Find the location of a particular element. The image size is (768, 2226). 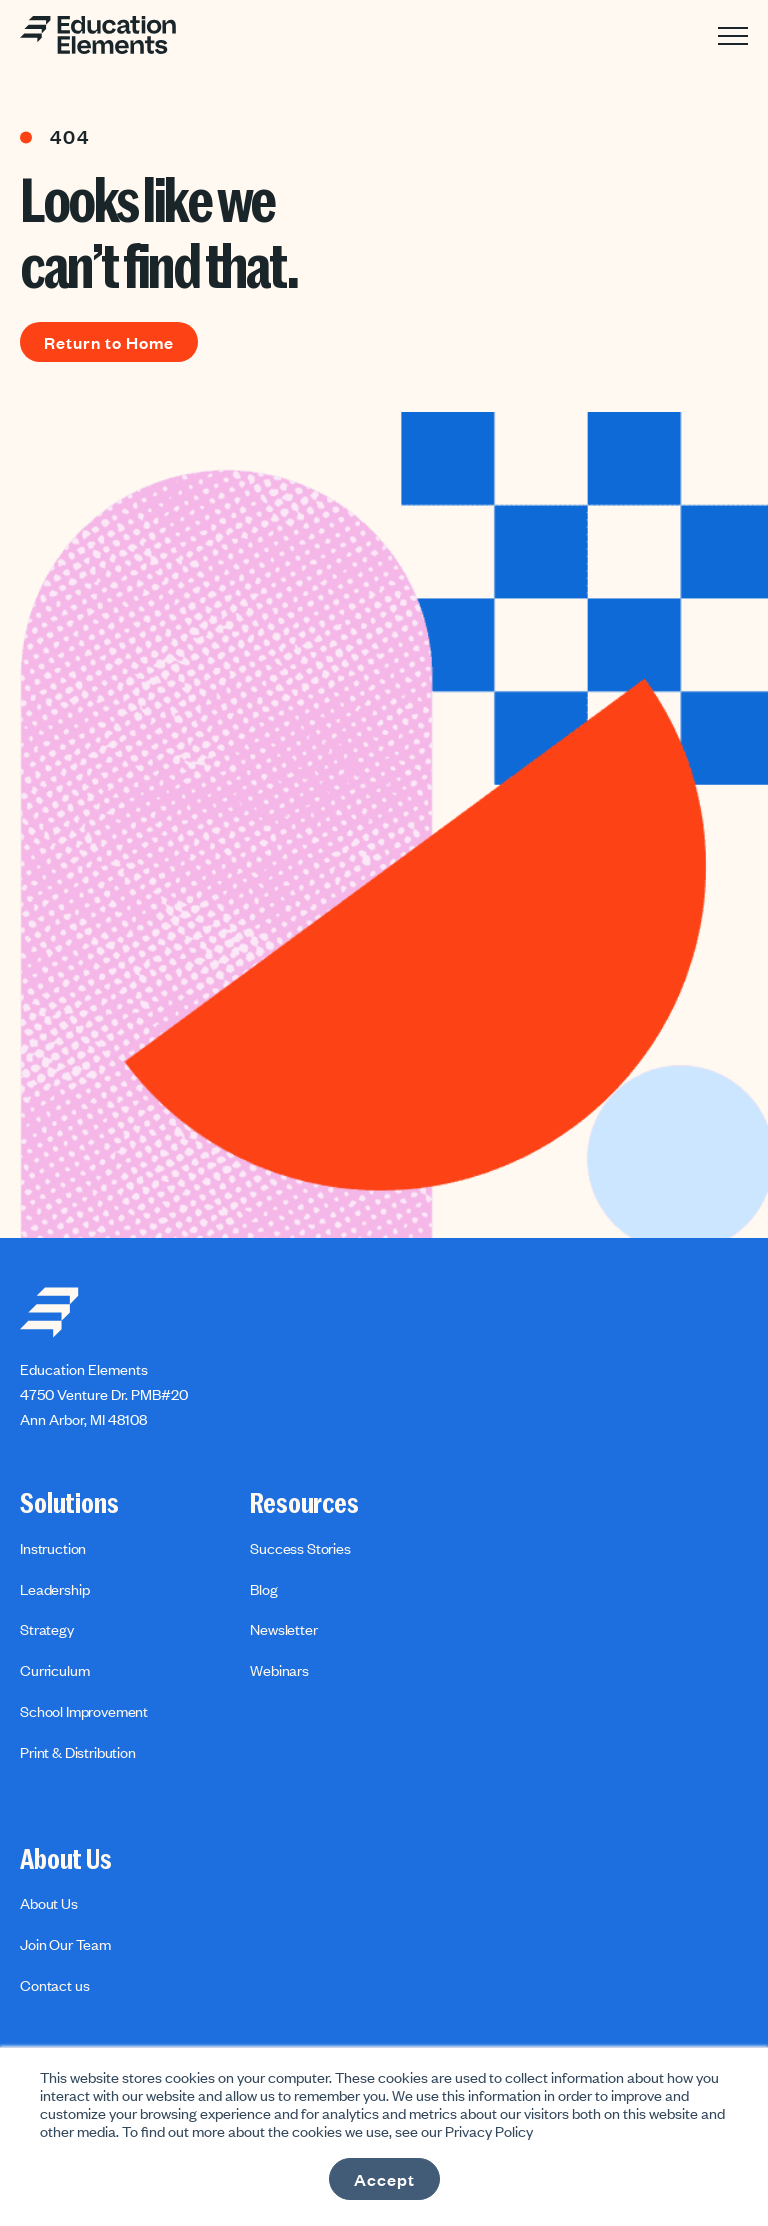

Resources [menuitem] is located at coordinates (304, 1504).